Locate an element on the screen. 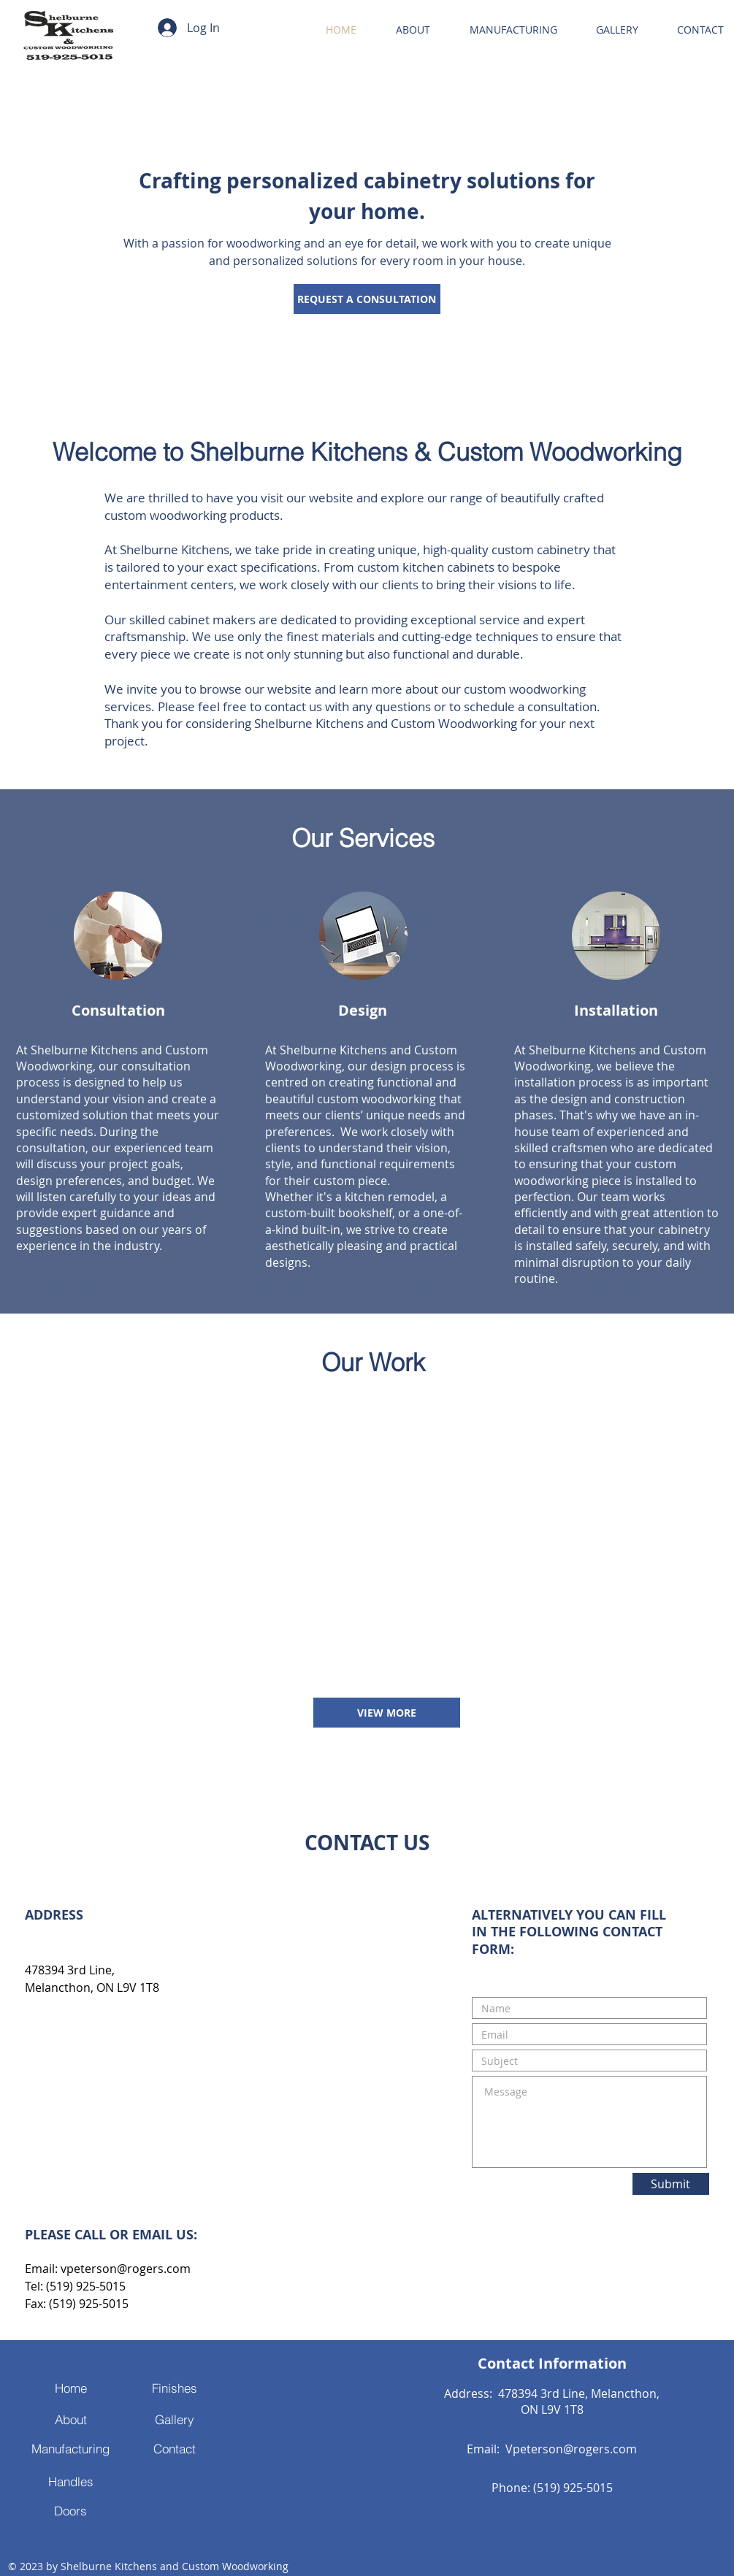  [VIEW MORE] is located at coordinates (387, 1712).